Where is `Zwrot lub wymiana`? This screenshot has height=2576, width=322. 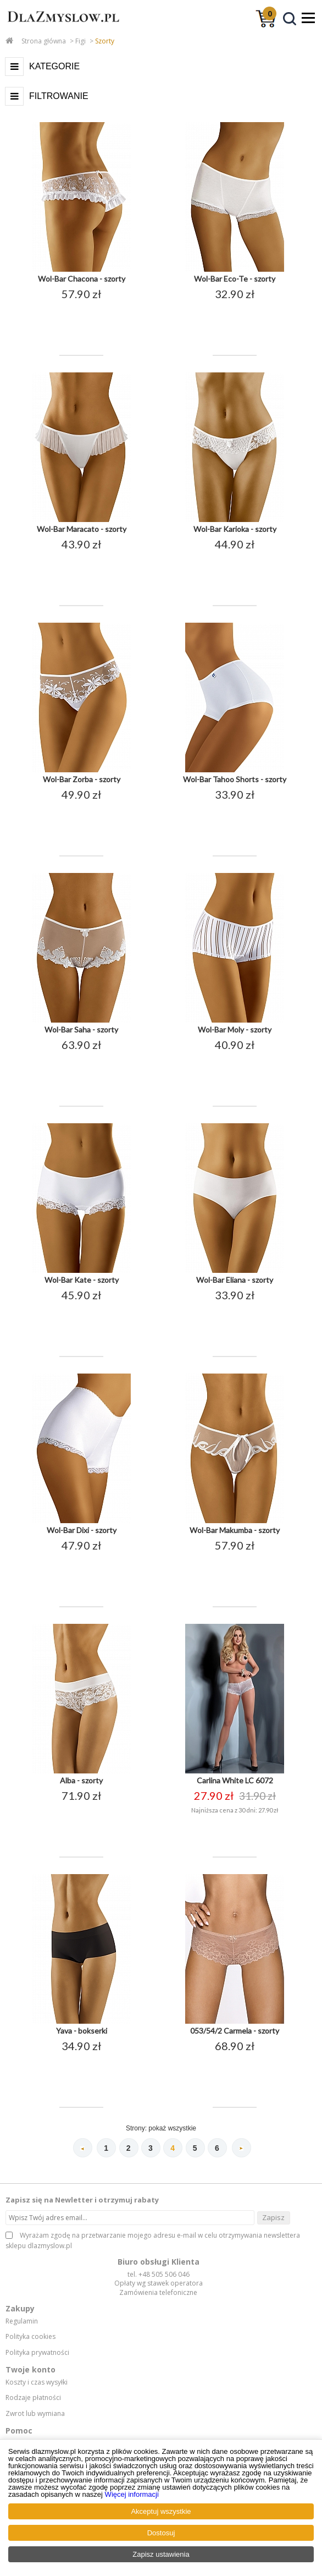
Zwrot lub wymiana is located at coordinates (35, 2413).